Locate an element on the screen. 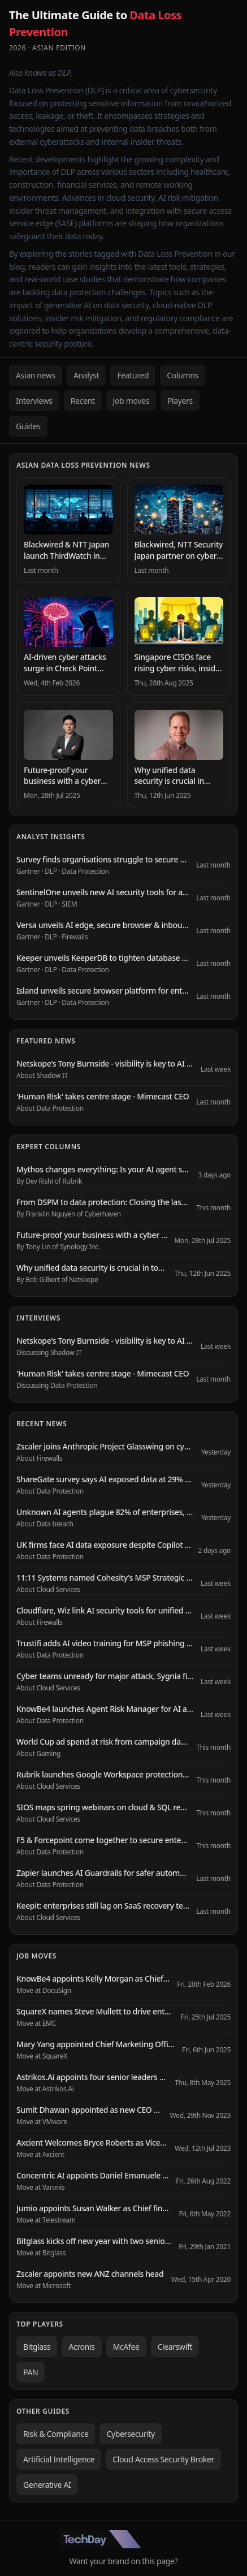  Artificial Intelligence is located at coordinates (58, 2459).